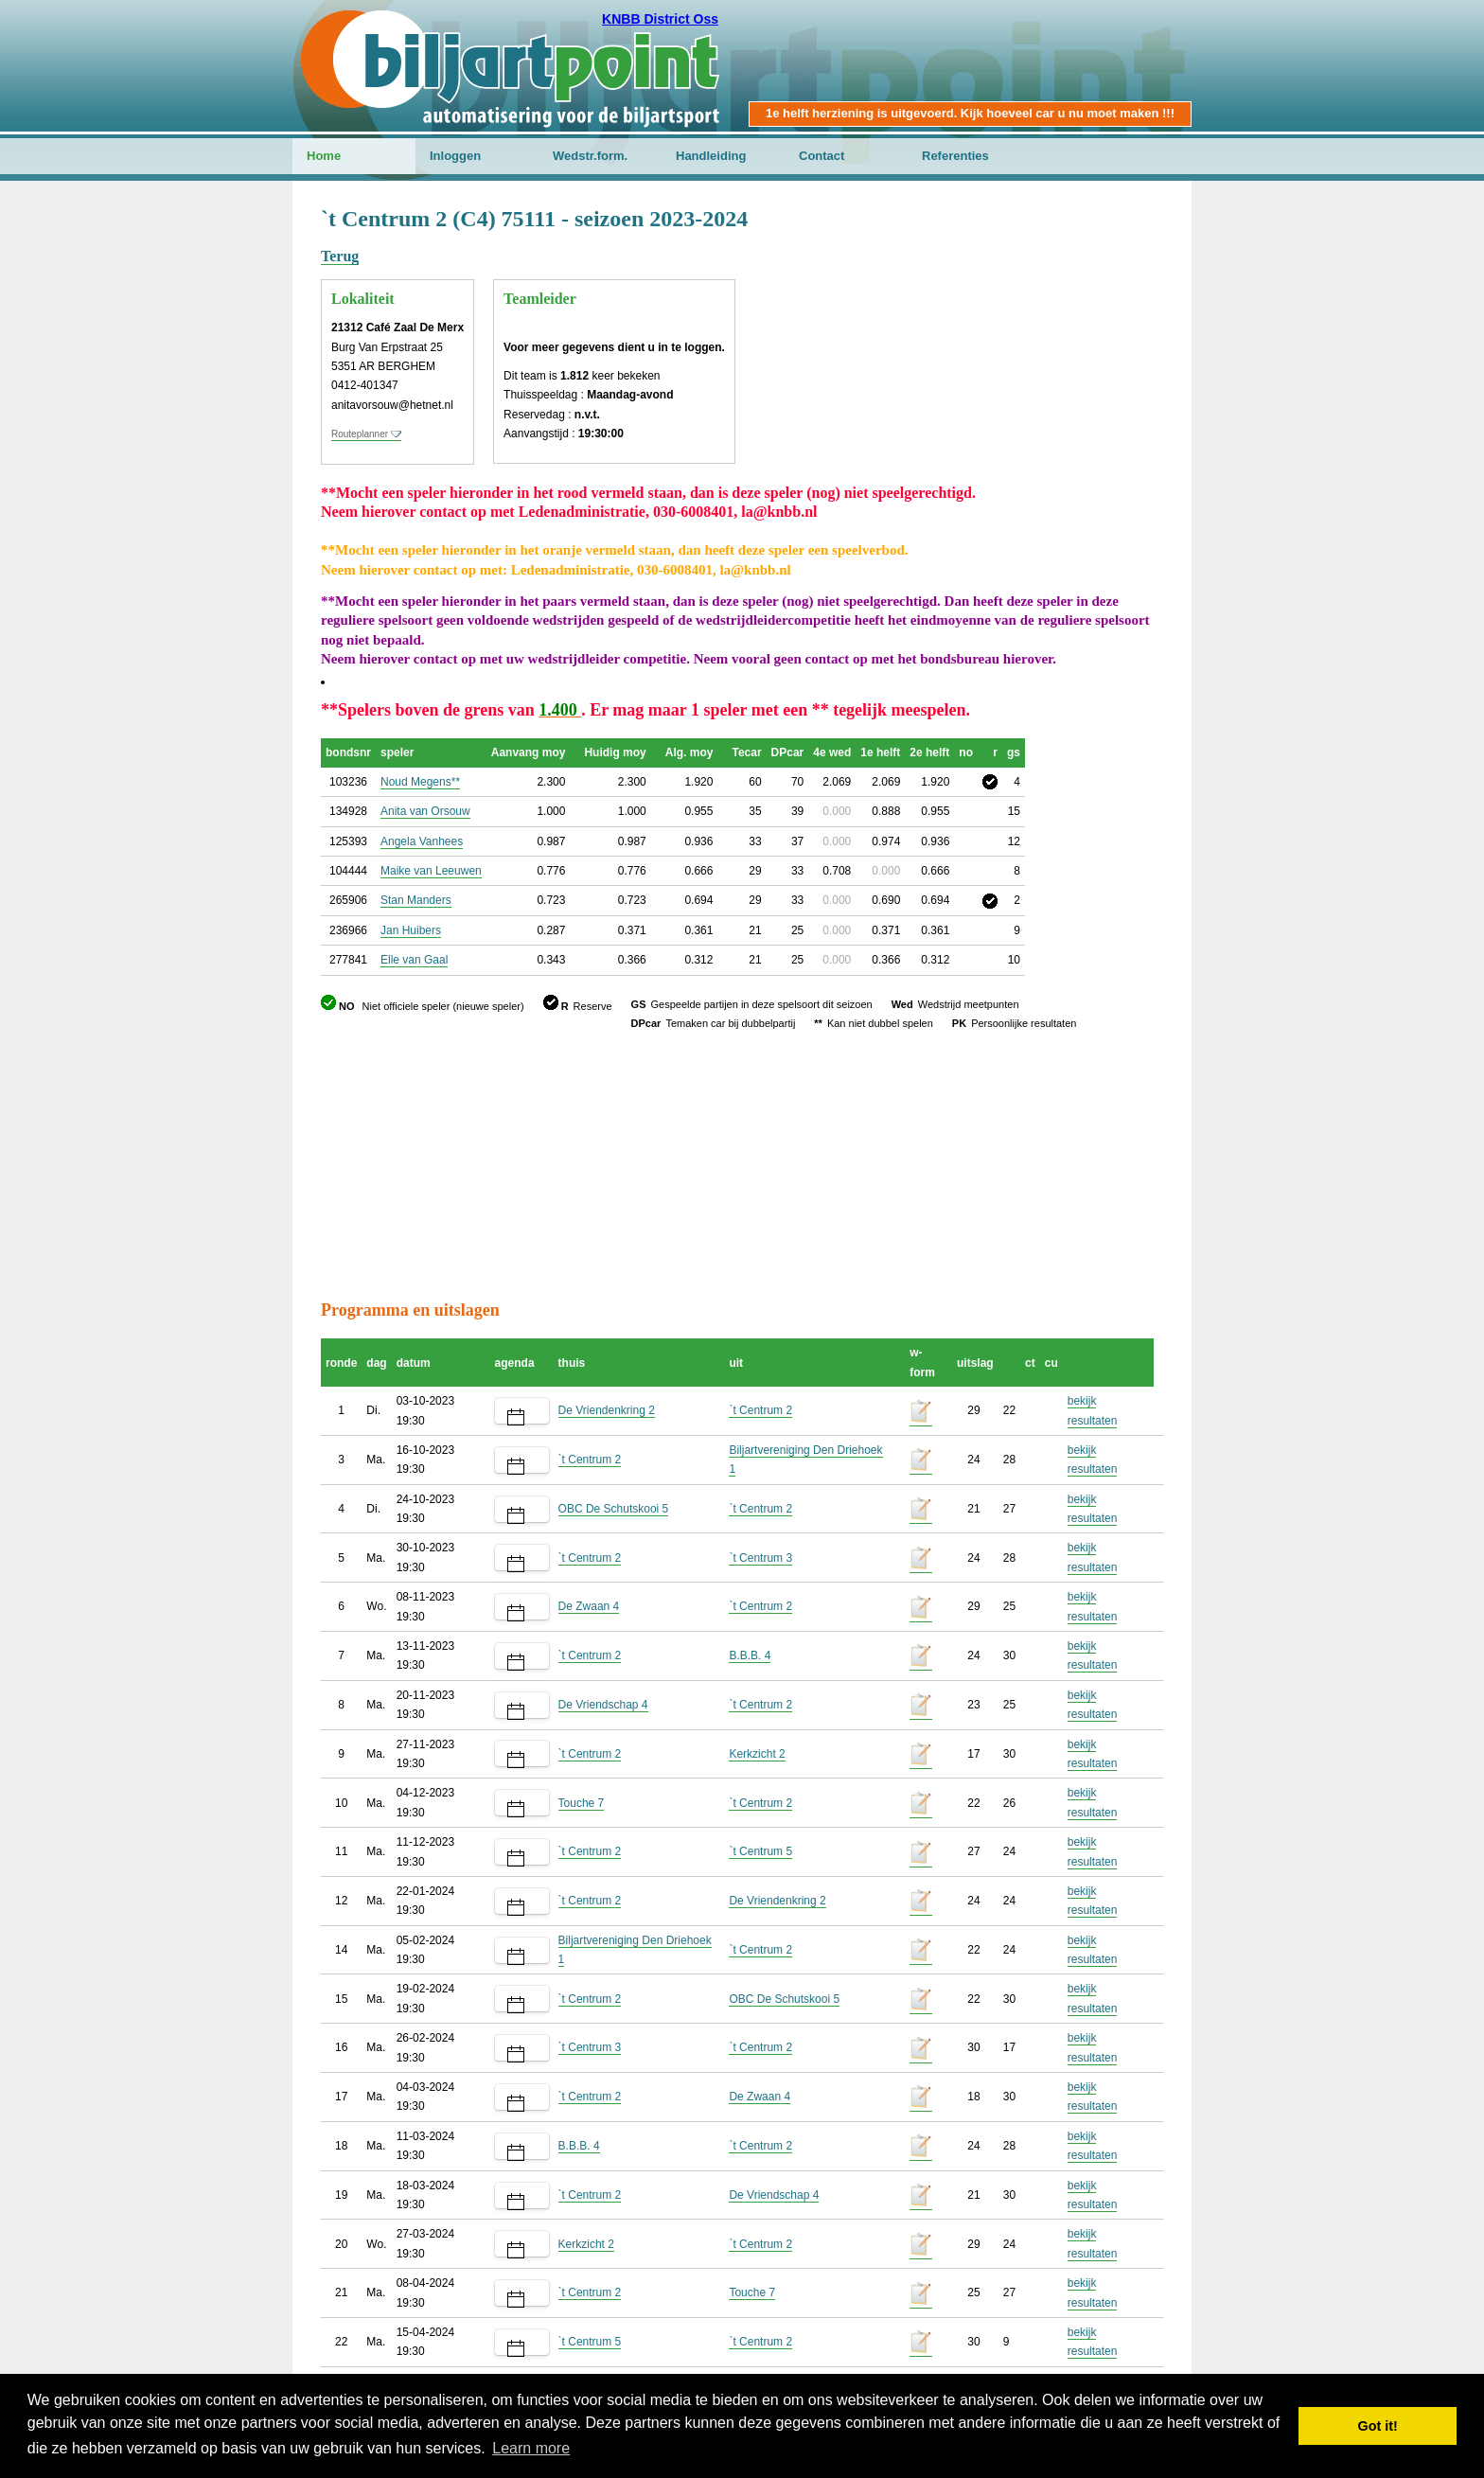 The image size is (1484, 2478). I want to click on Elle van Gaal, so click(414, 959).